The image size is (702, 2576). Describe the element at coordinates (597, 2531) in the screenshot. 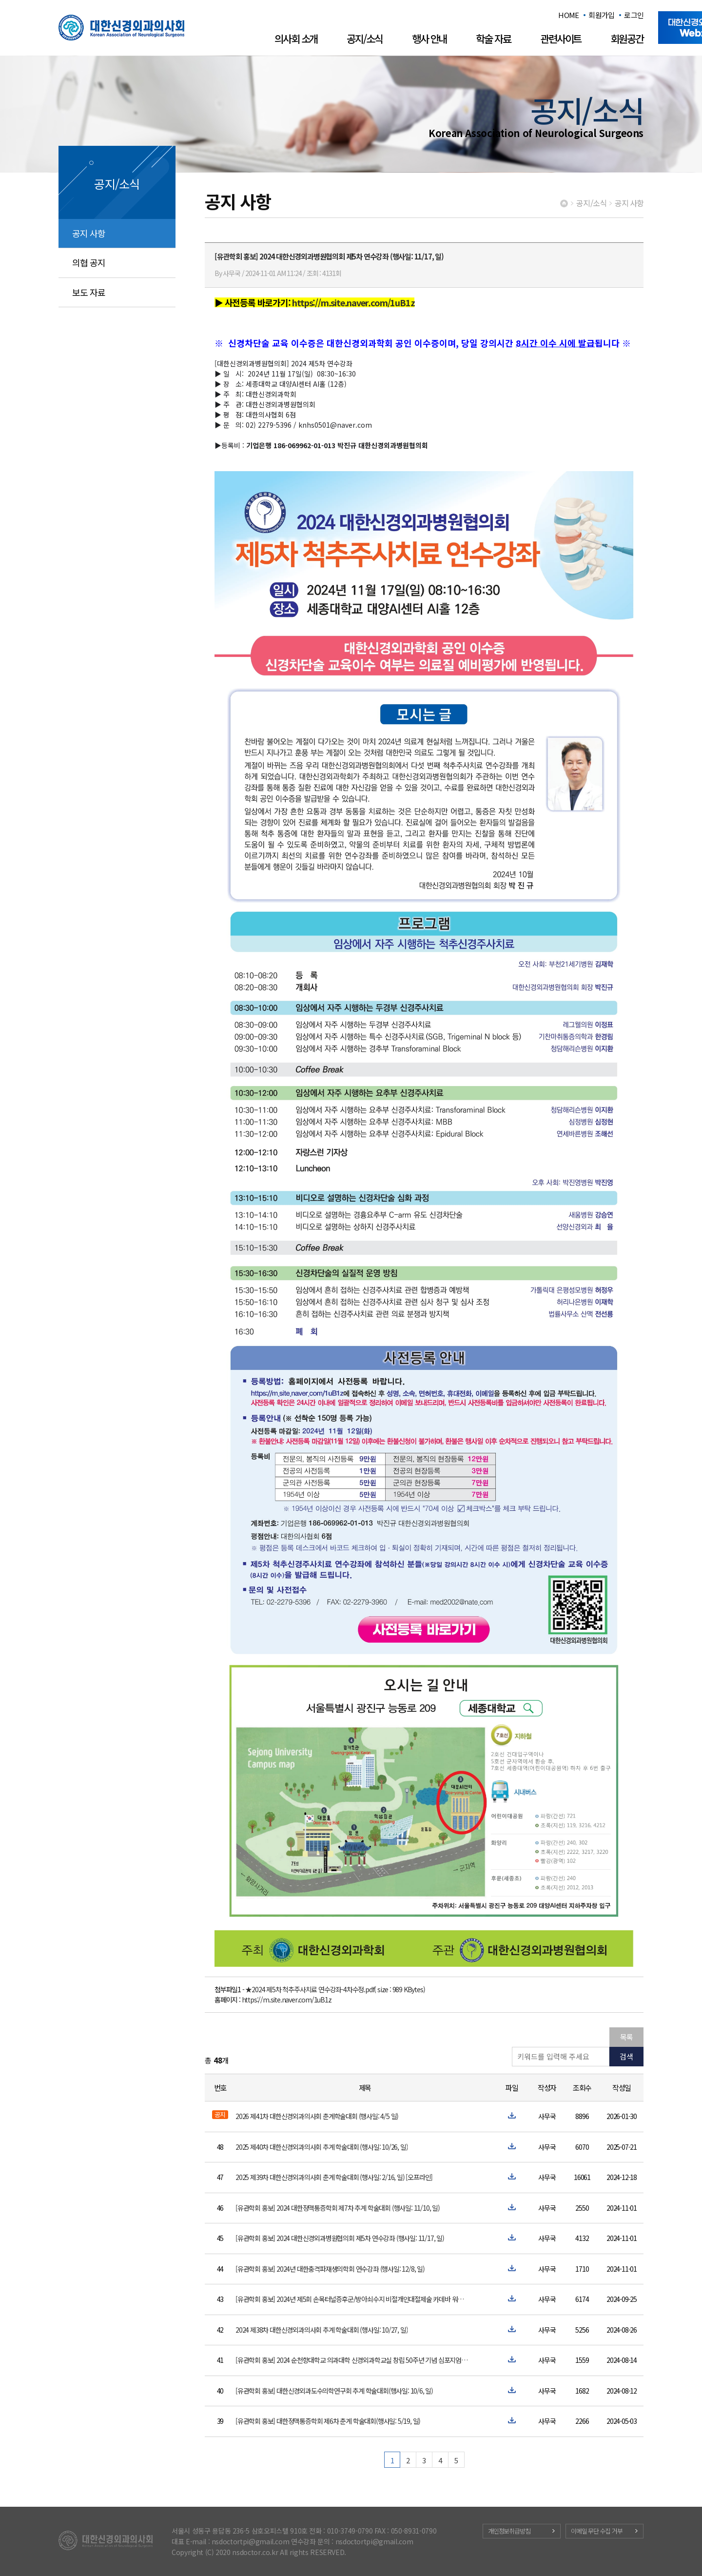

I see `이메일 무단 수집 거부` at that location.